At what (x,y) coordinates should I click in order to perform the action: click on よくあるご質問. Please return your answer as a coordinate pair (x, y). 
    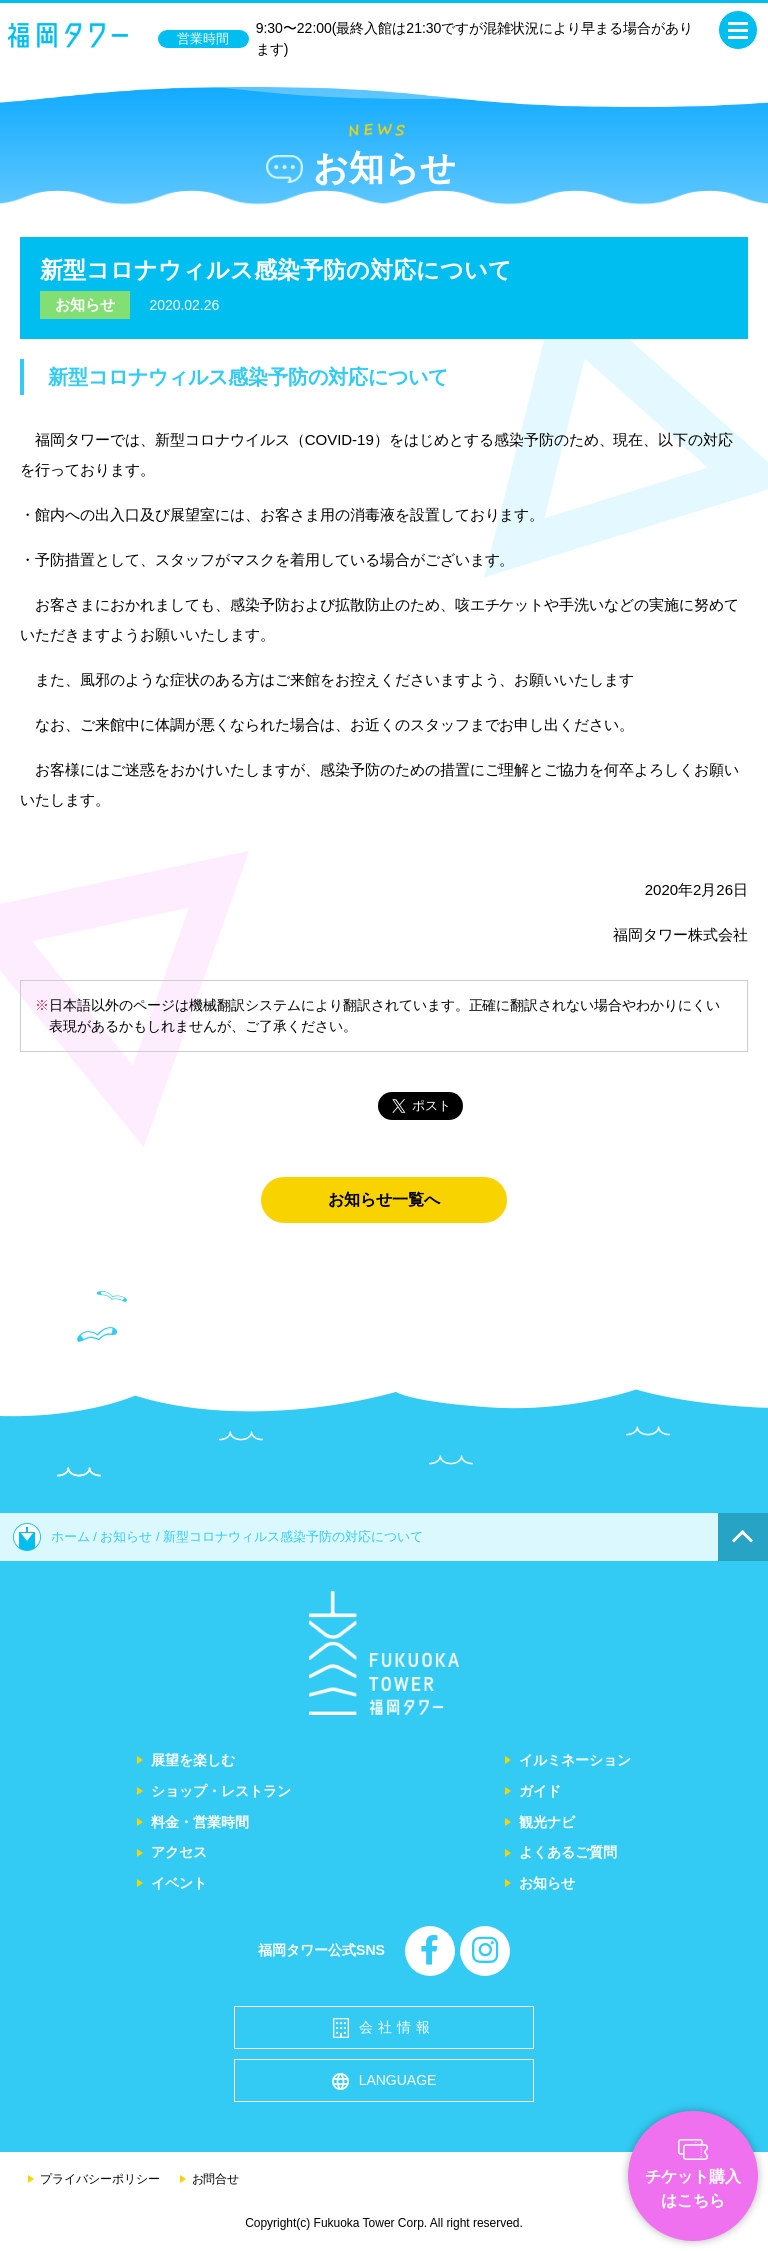
    Looking at the image, I should click on (568, 1852).